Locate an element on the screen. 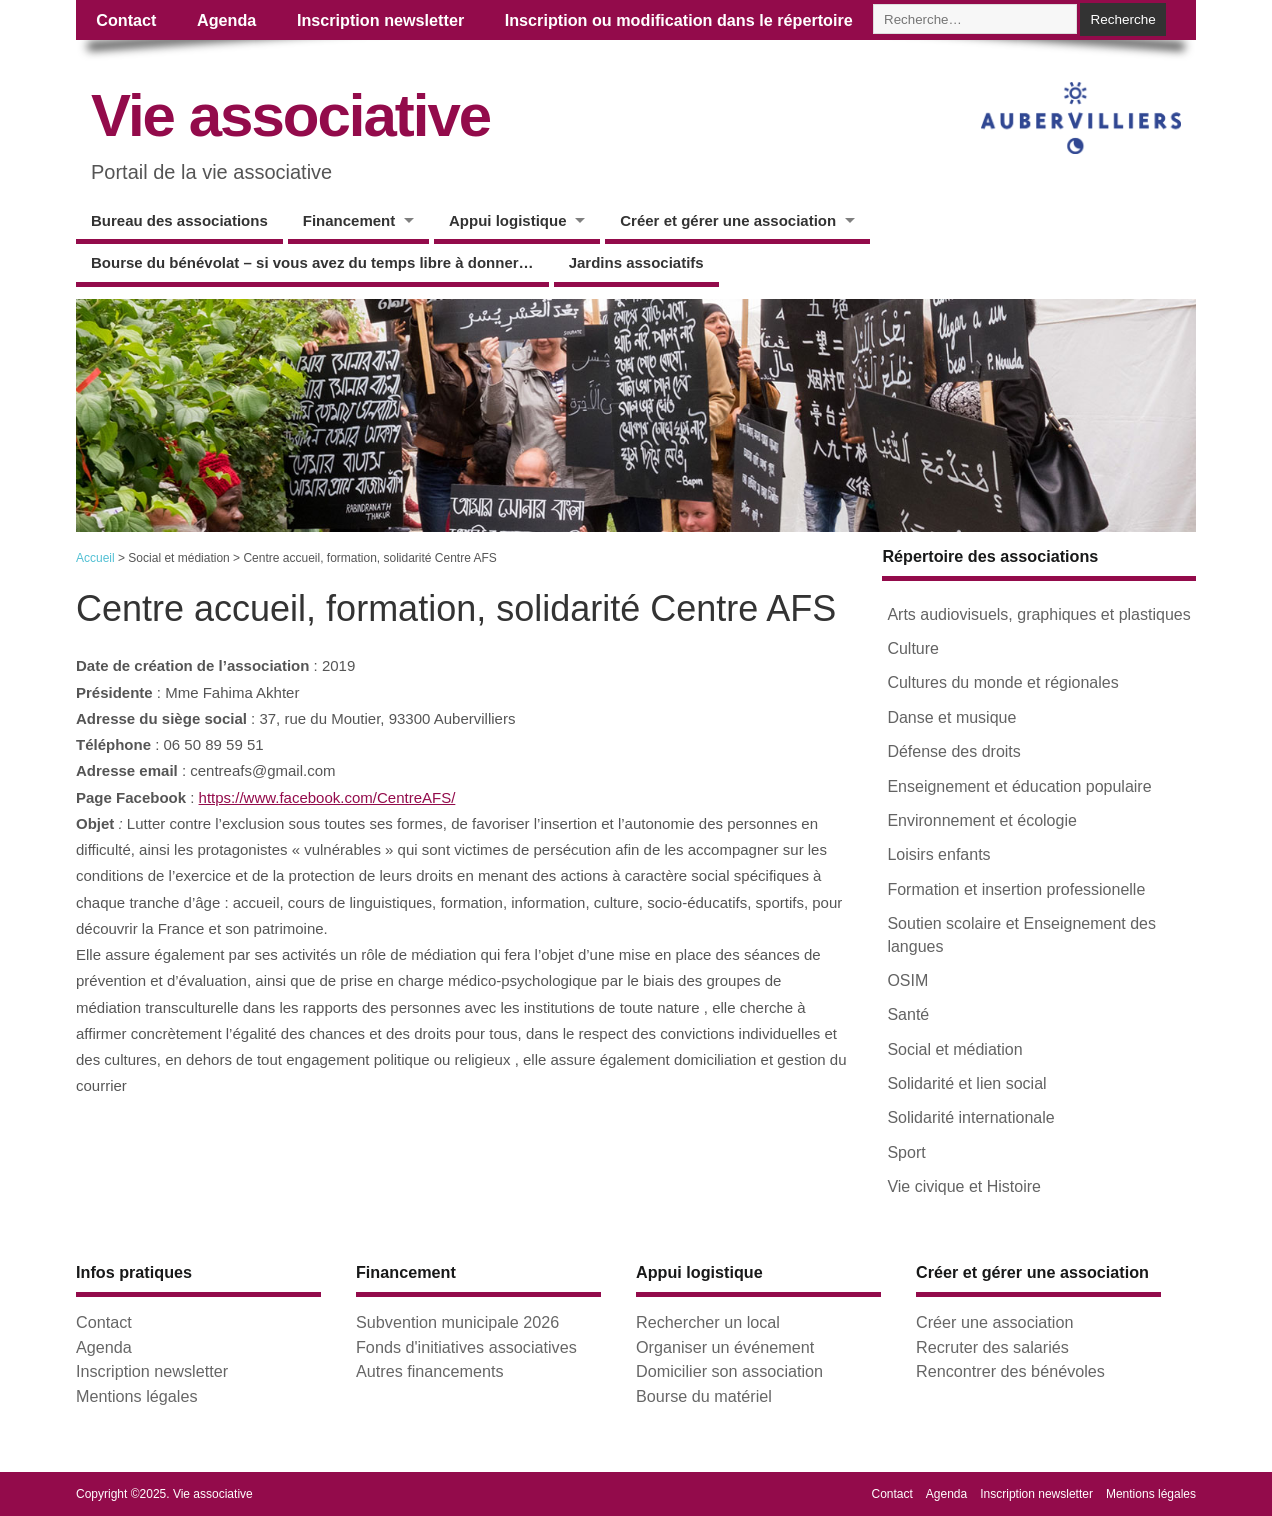 This screenshot has width=1272, height=1516. Défense des droits is located at coordinates (953, 751).